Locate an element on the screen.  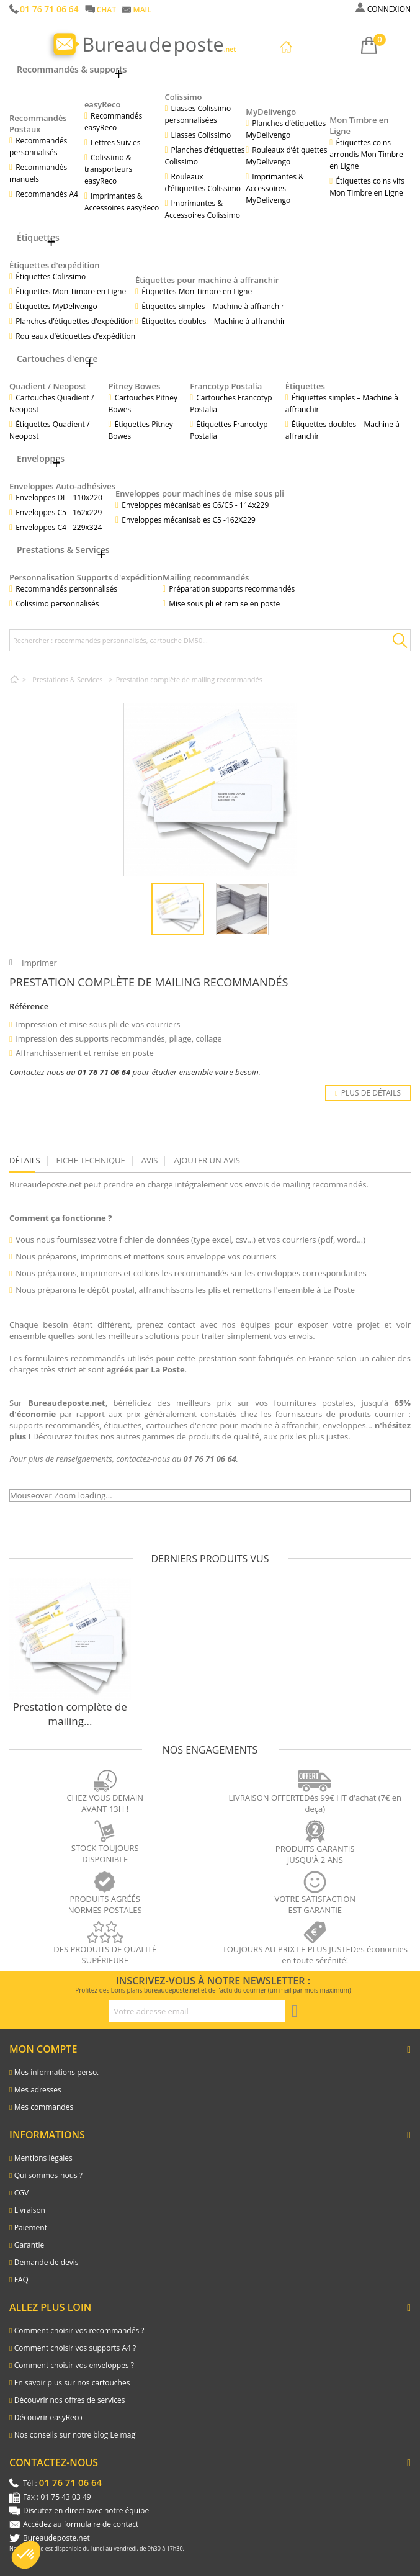
Colissimo is located at coordinates (183, 96).